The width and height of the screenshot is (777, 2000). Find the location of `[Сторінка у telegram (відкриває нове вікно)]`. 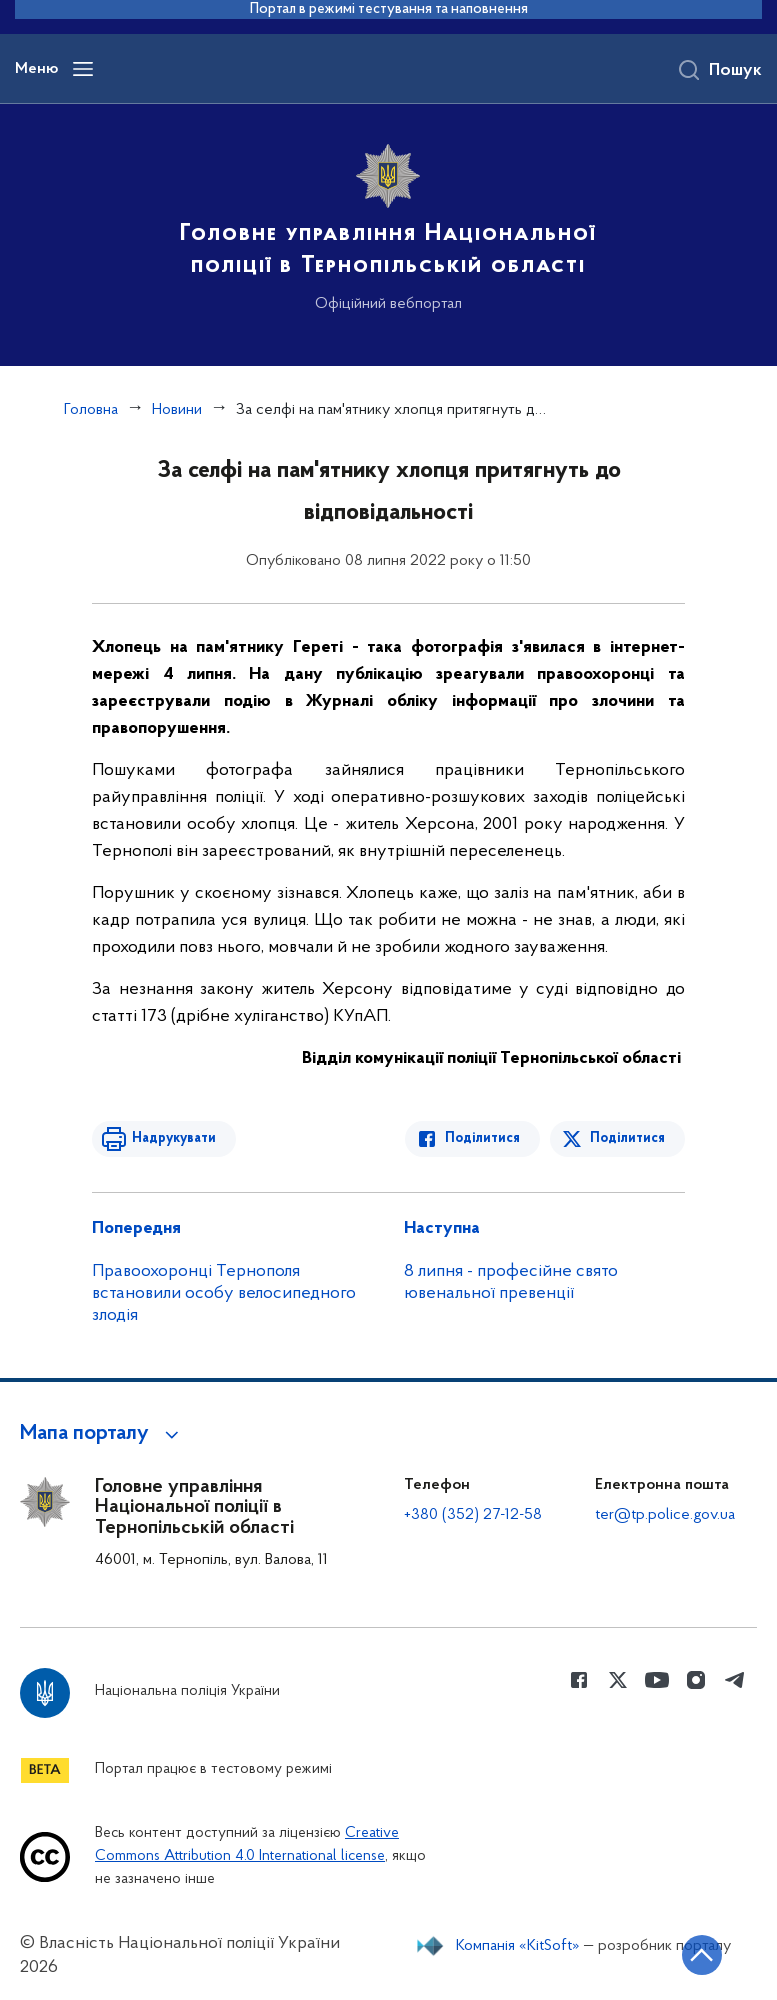

[Сторінка у telegram (відкриває нове вікно)] is located at coordinates (735, 1680).